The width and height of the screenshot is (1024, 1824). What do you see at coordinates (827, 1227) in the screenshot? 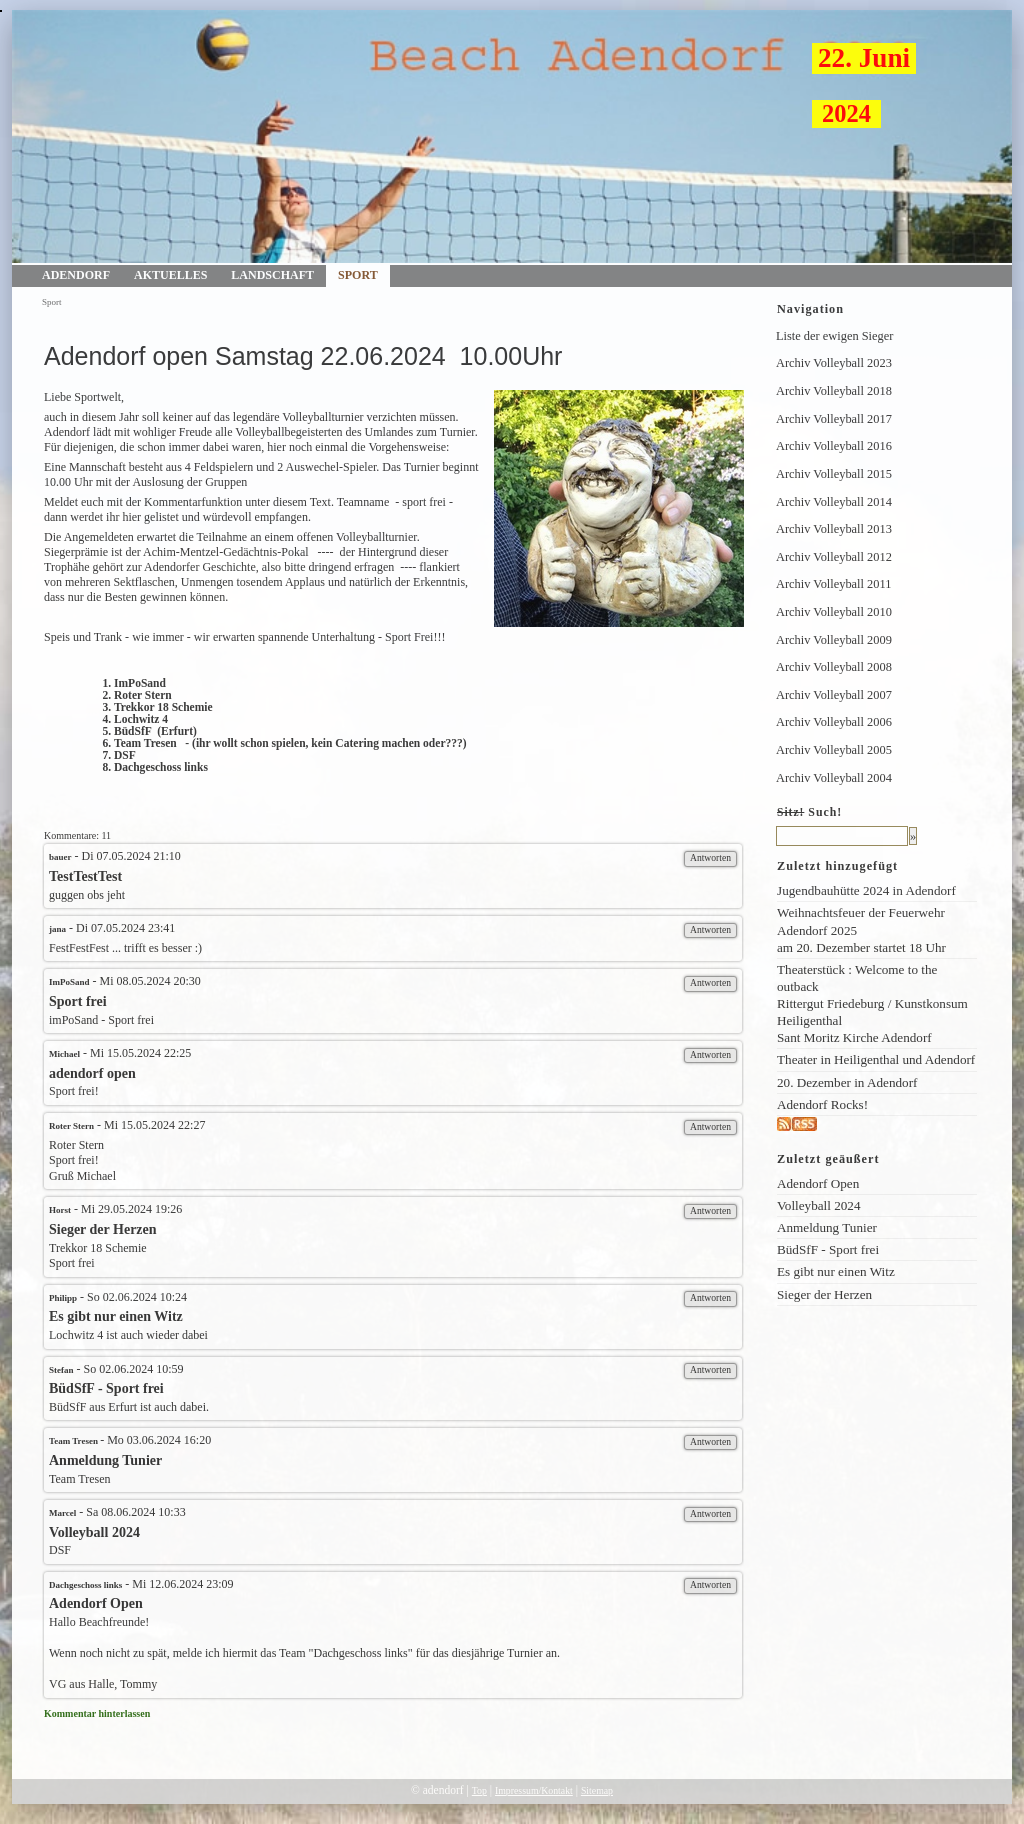
I see `Anmeldung Tunier` at bounding box center [827, 1227].